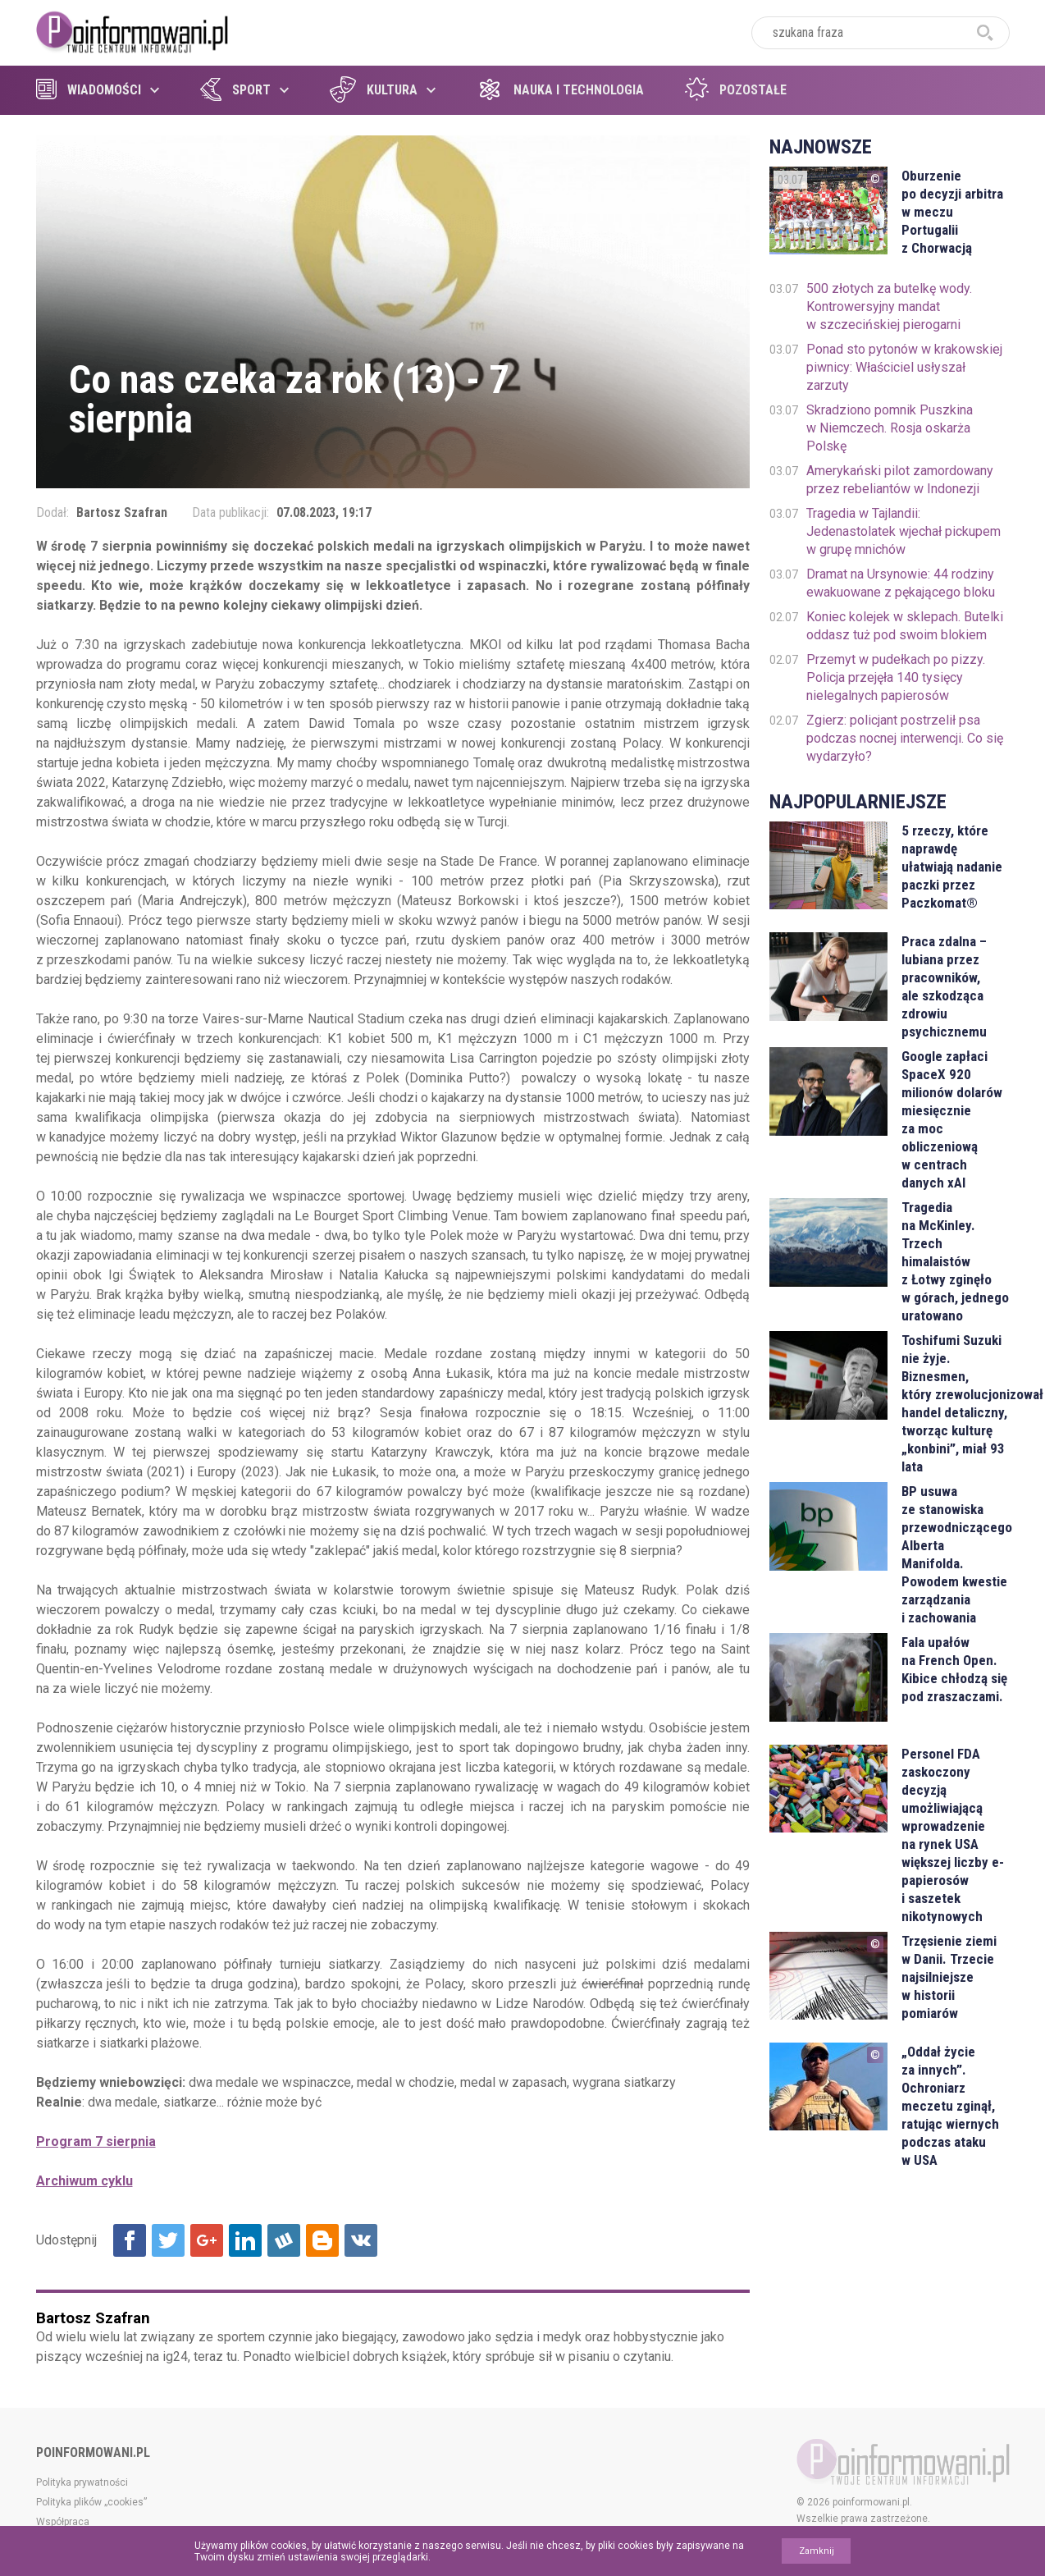  What do you see at coordinates (950, 2105) in the screenshot?
I see `„Oddał życie za innych”. Ochroniarz meczetu zginął, ratując wiernych podczas ataku w USA` at bounding box center [950, 2105].